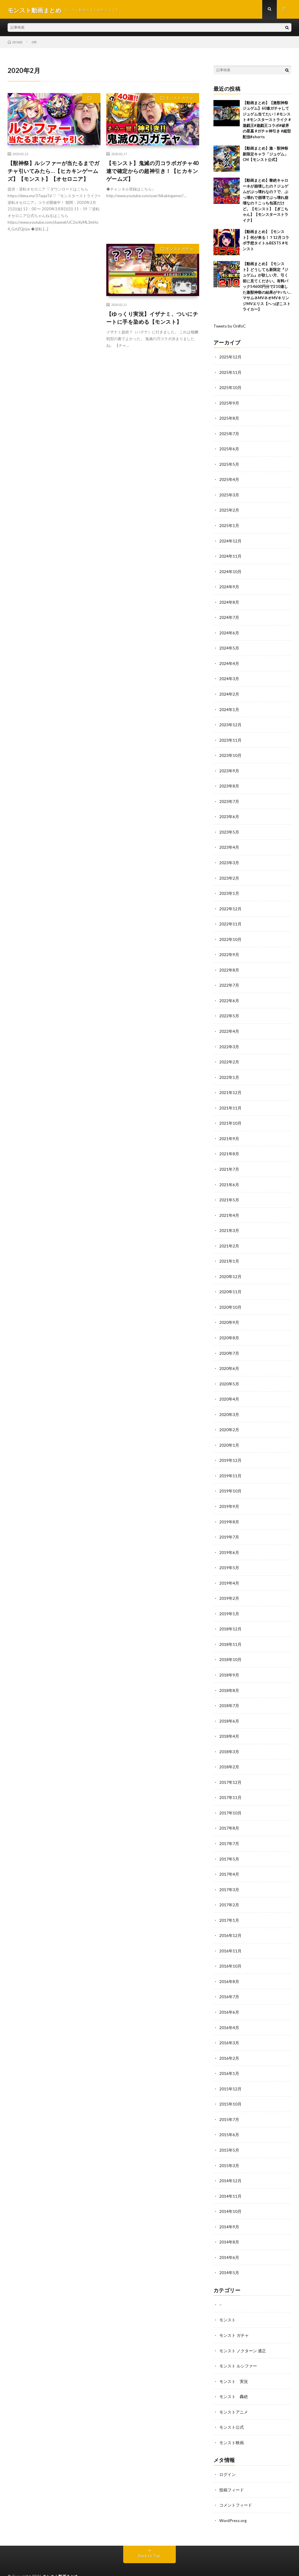 The width and height of the screenshot is (299, 2576). What do you see at coordinates (230, 2178) in the screenshot?
I see `2014年11月` at bounding box center [230, 2178].